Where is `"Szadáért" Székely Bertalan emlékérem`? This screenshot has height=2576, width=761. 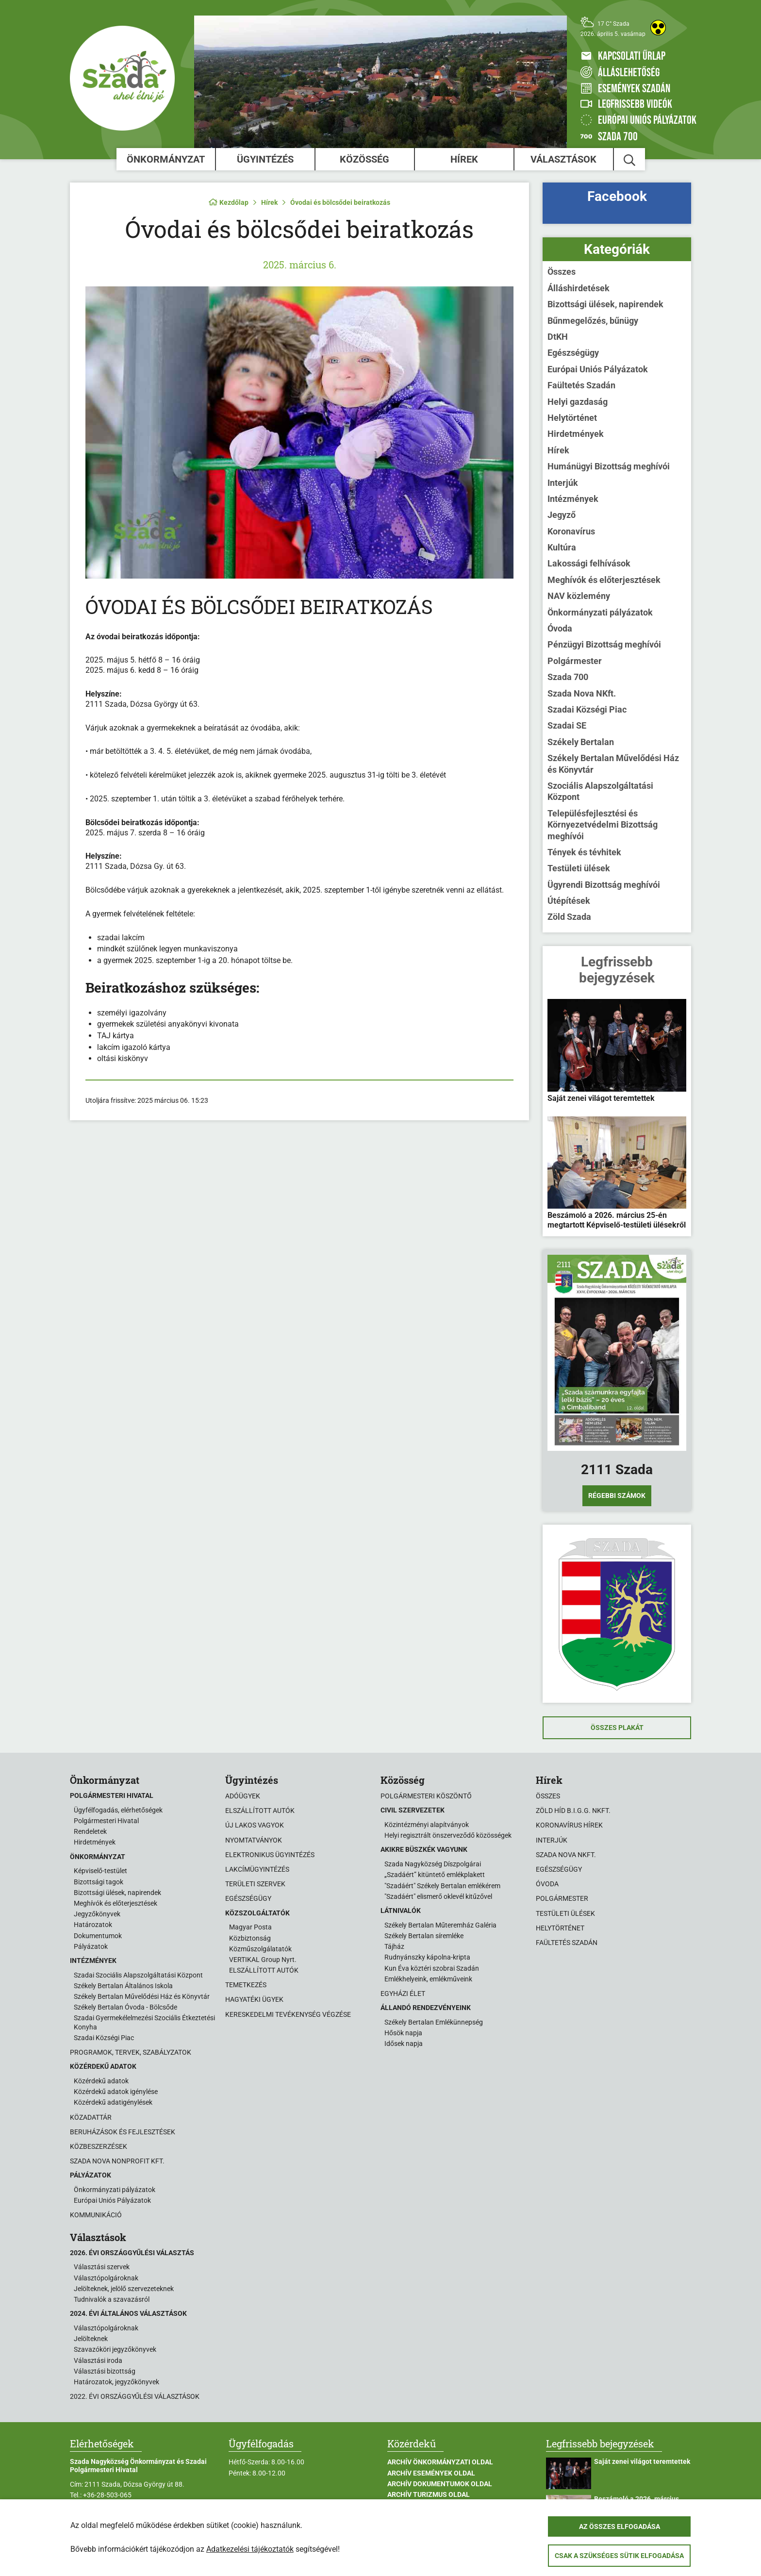
"Szadáért" Székely Bertalan emlékérem is located at coordinates (442, 1886).